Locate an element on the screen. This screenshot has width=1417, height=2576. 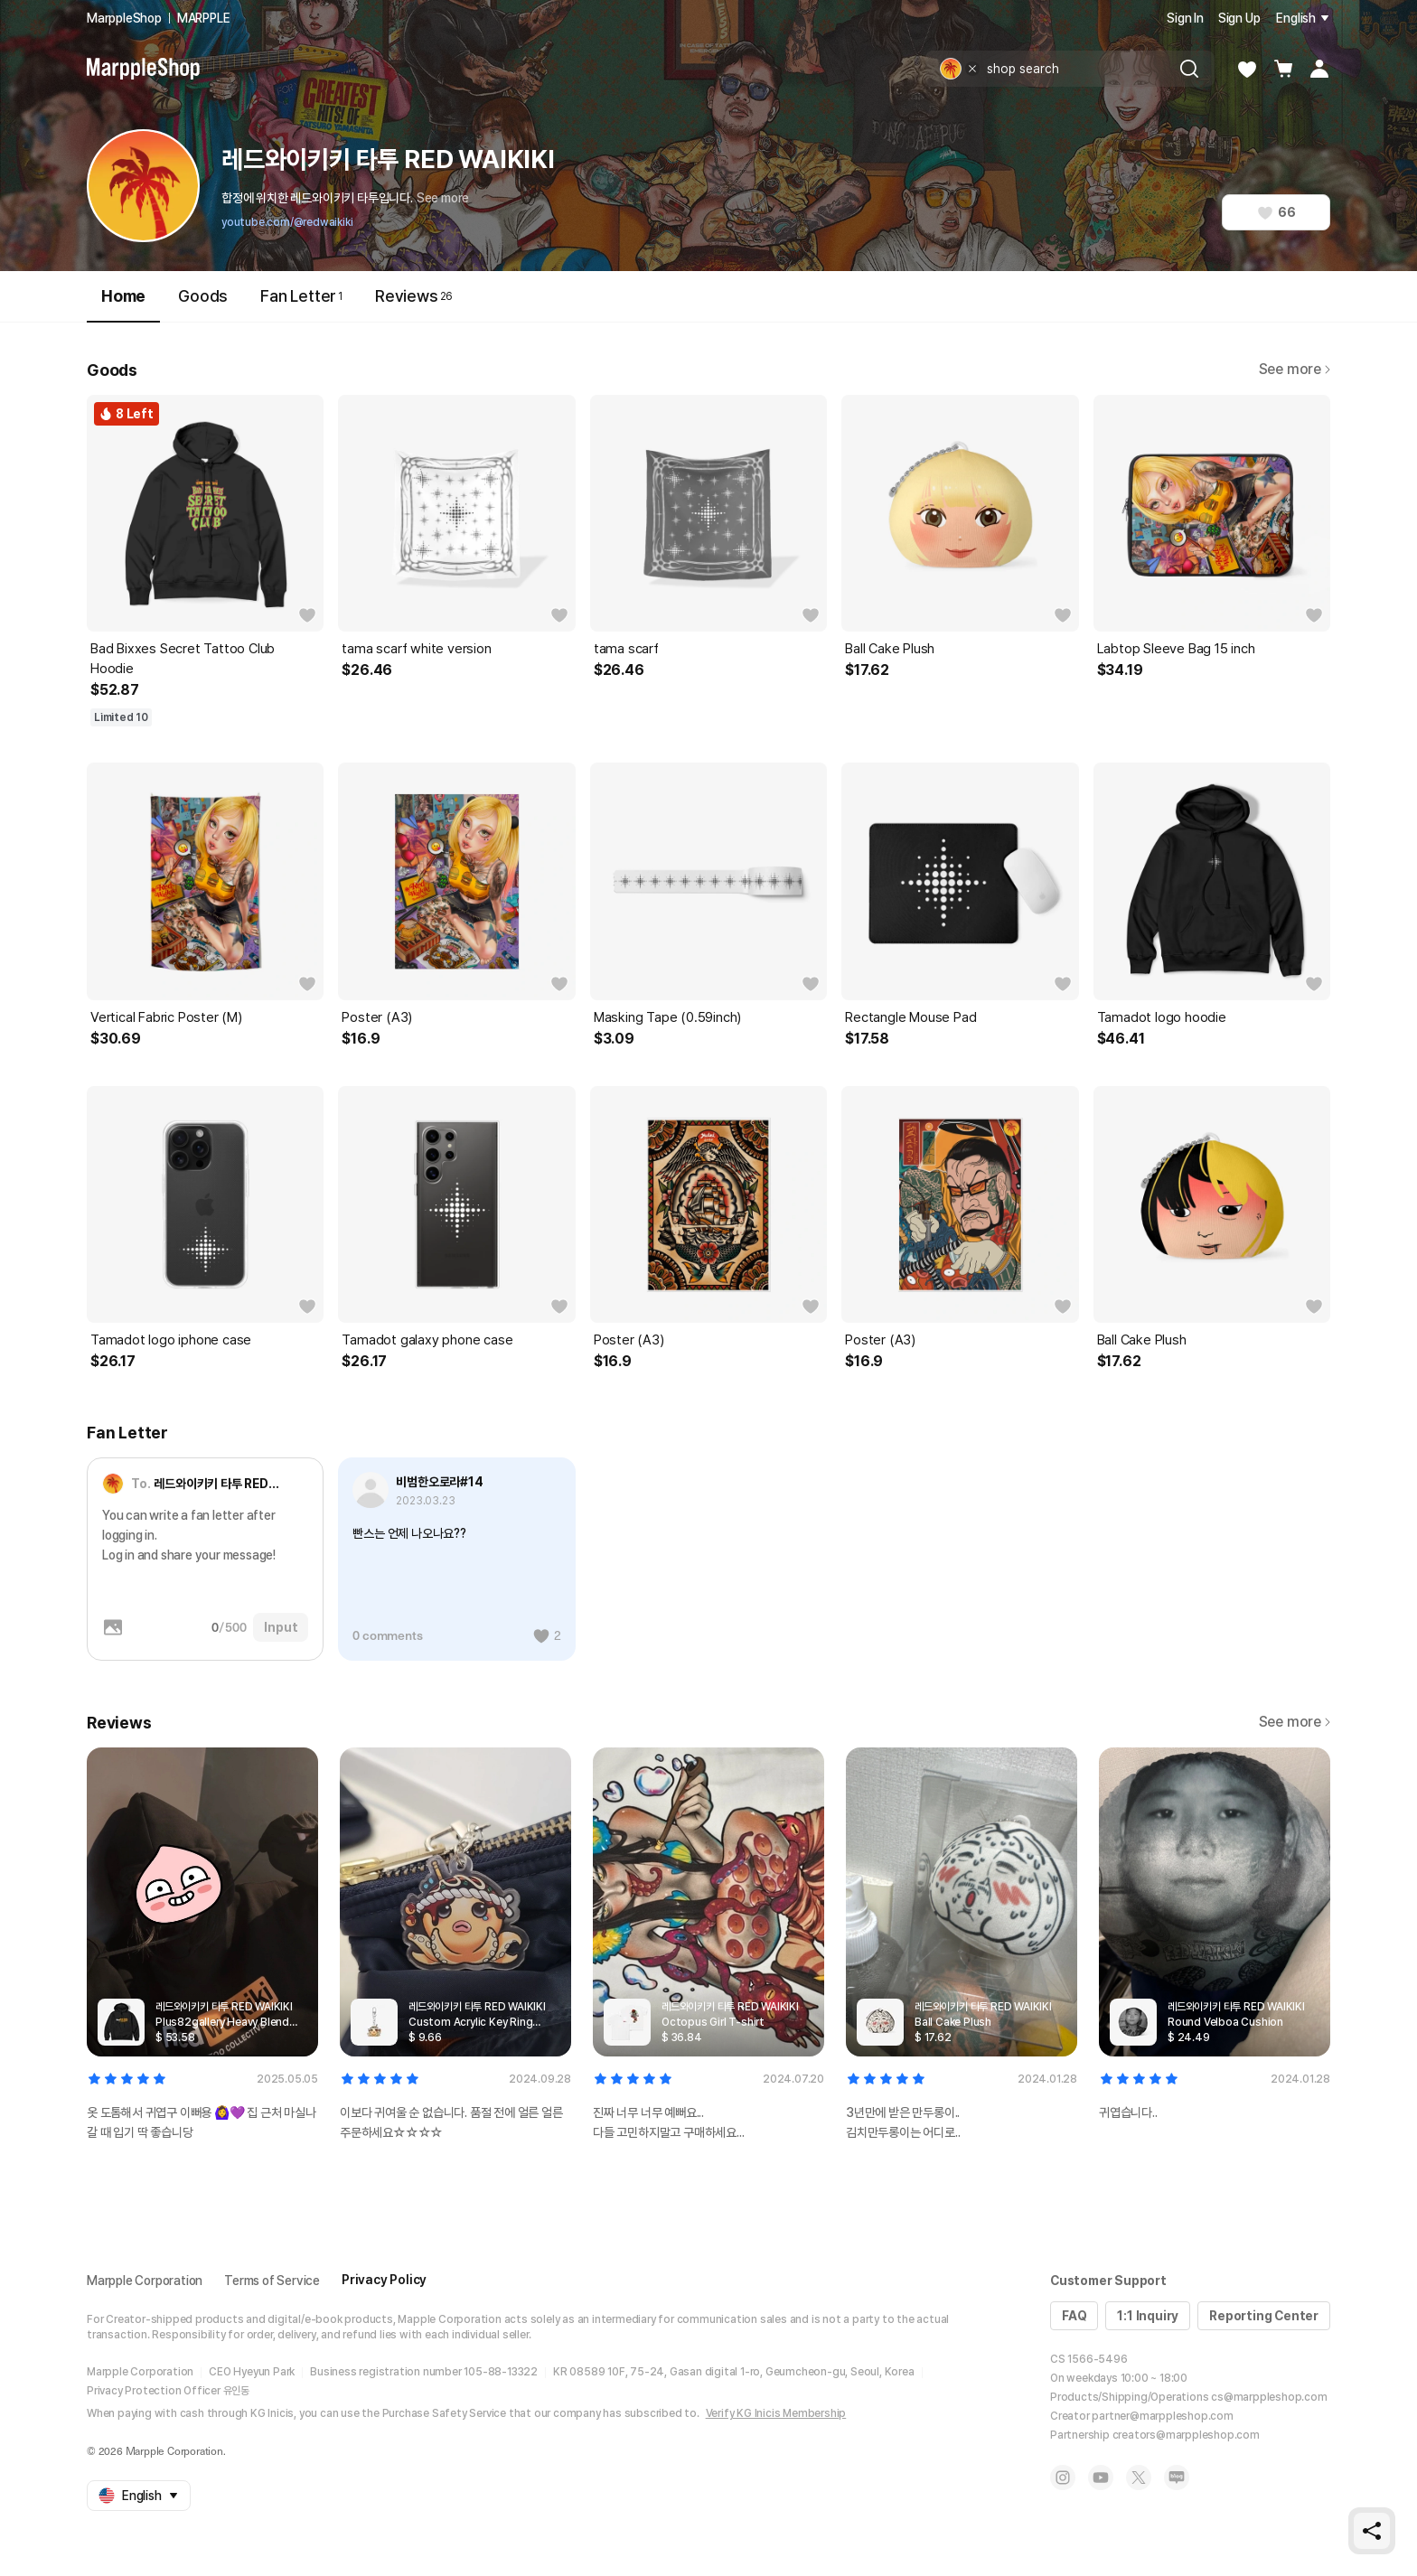
Tamadot galaxy phone case is located at coordinates (427, 1340).